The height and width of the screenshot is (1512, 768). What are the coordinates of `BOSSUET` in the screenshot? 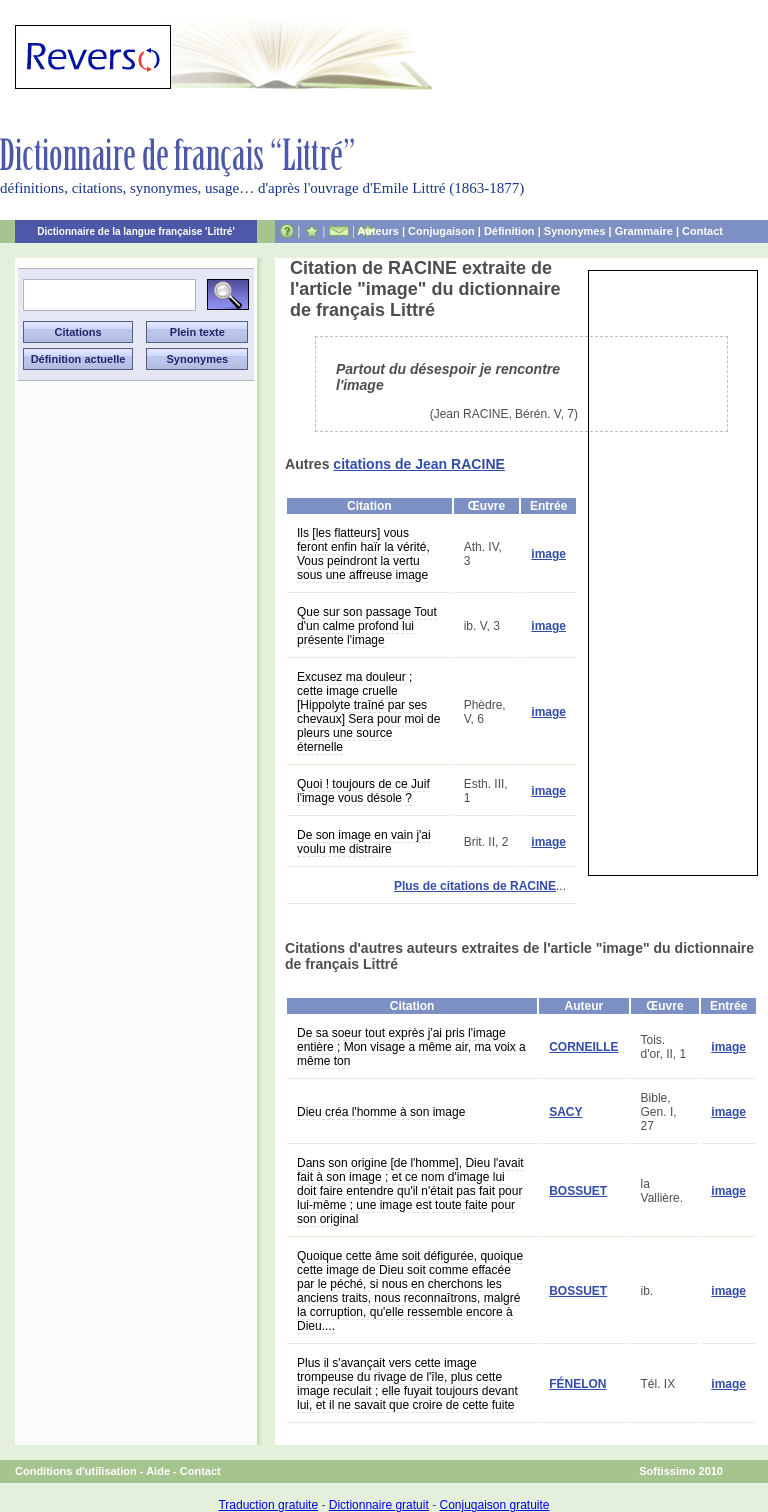 It's located at (578, 1191).